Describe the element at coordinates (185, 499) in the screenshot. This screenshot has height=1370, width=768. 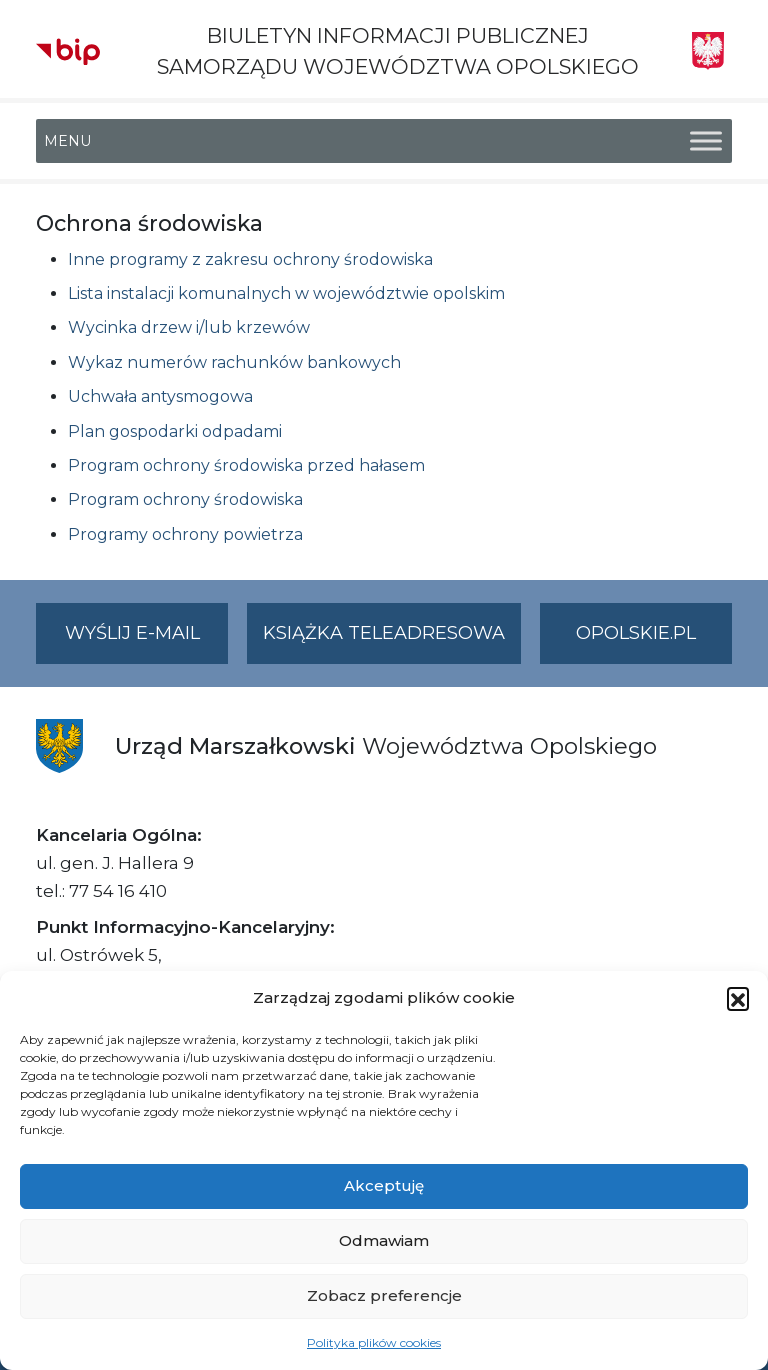
I see `Program ochrony środowiska` at that location.